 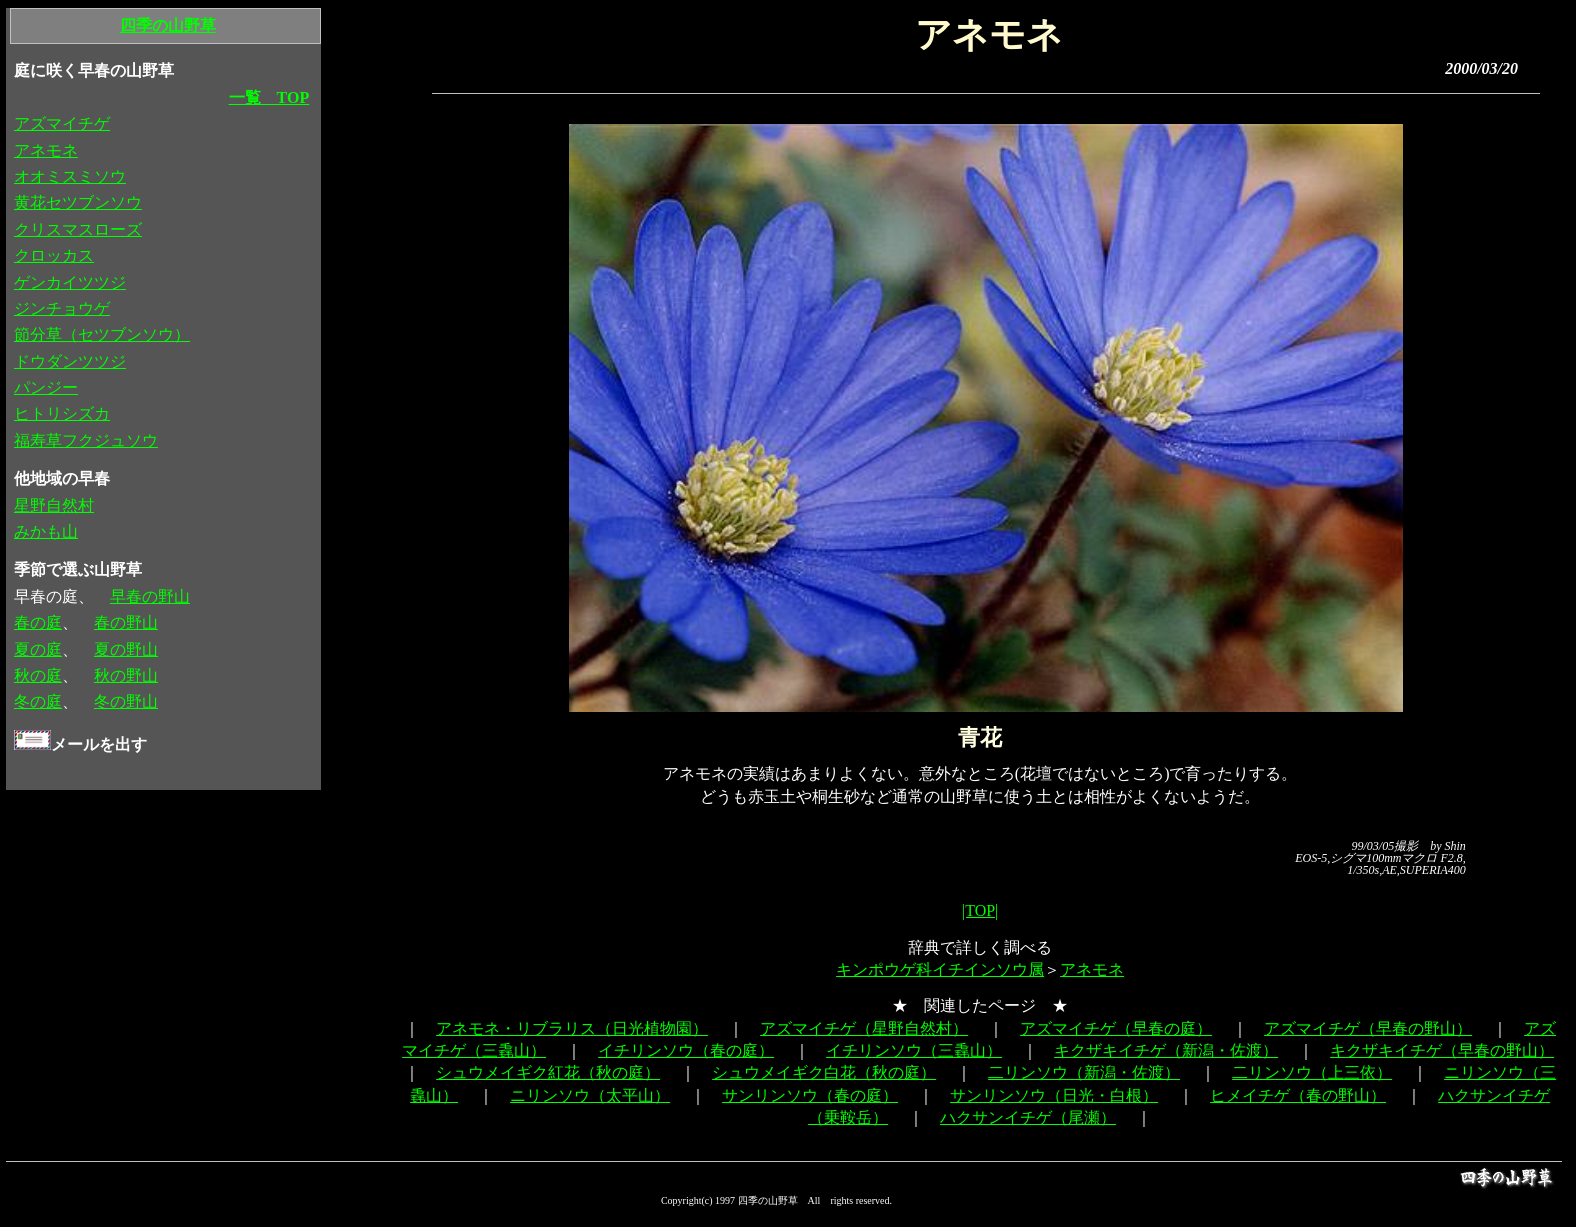 What do you see at coordinates (62, 308) in the screenshot?
I see `ジンチョウゲ` at bounding box center [62, 308].